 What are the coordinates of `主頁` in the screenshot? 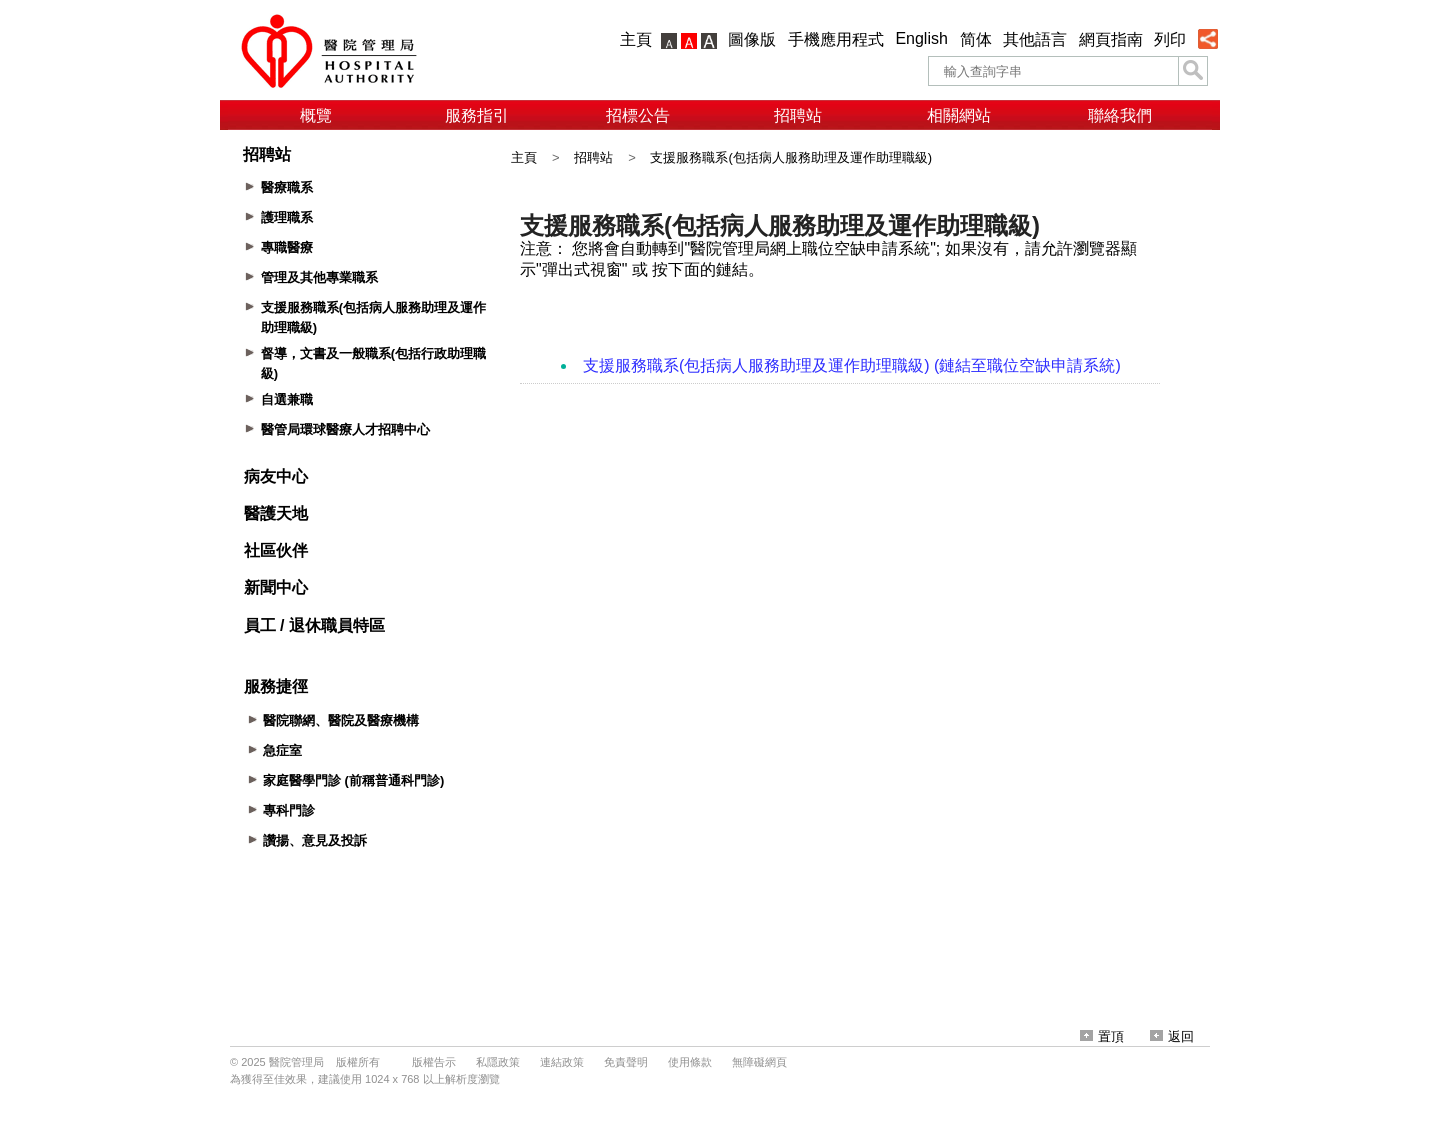 It's located at (636, 39).